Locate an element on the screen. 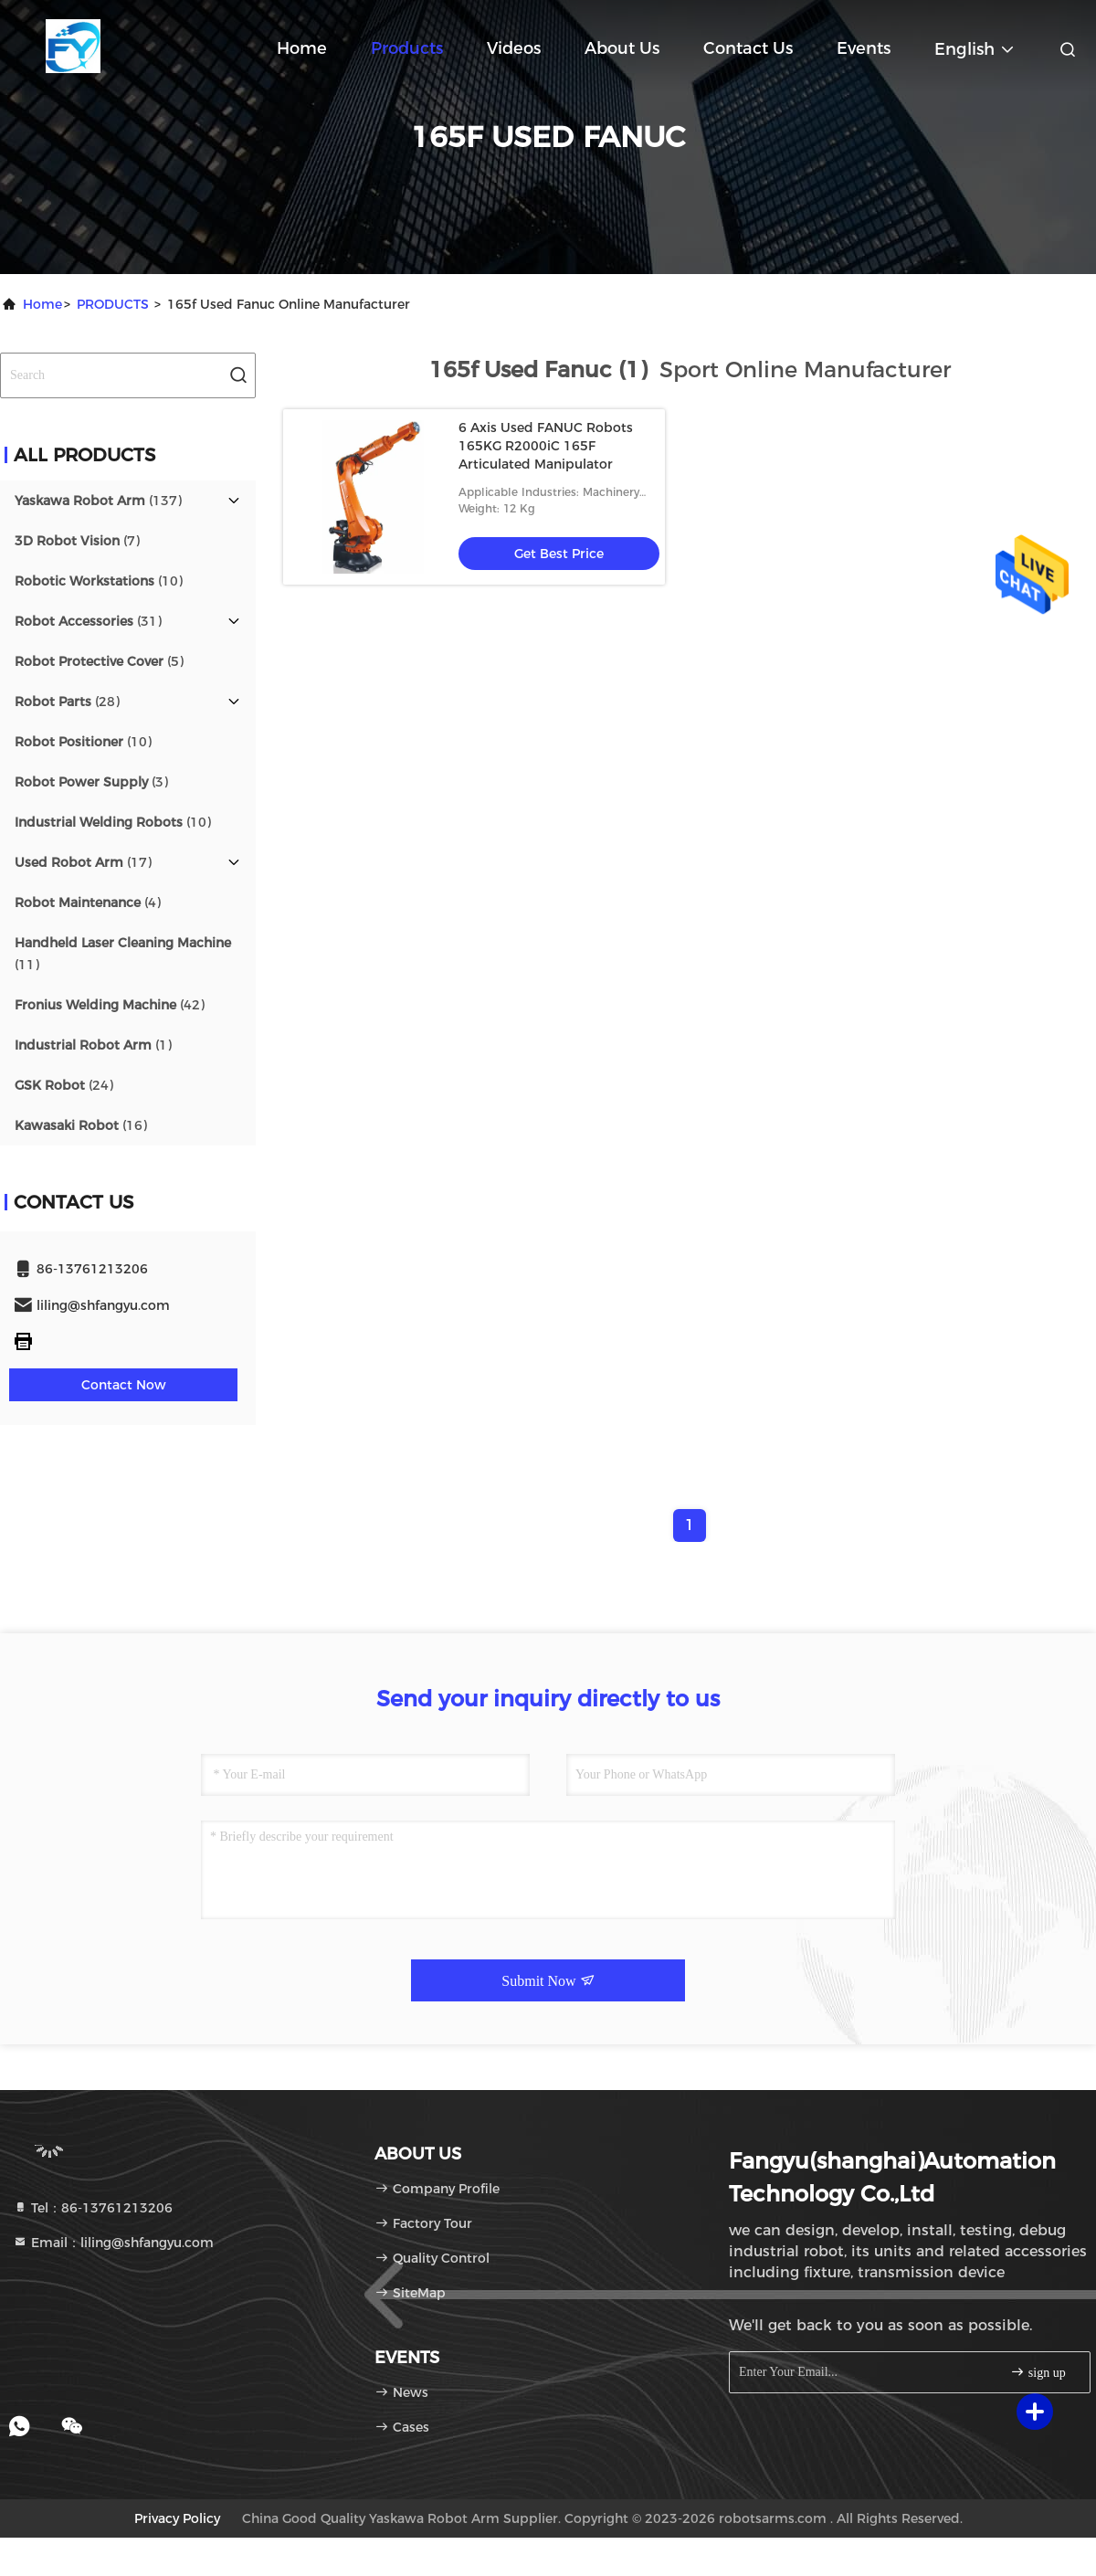  (31) is located at coordinates (88, 621).